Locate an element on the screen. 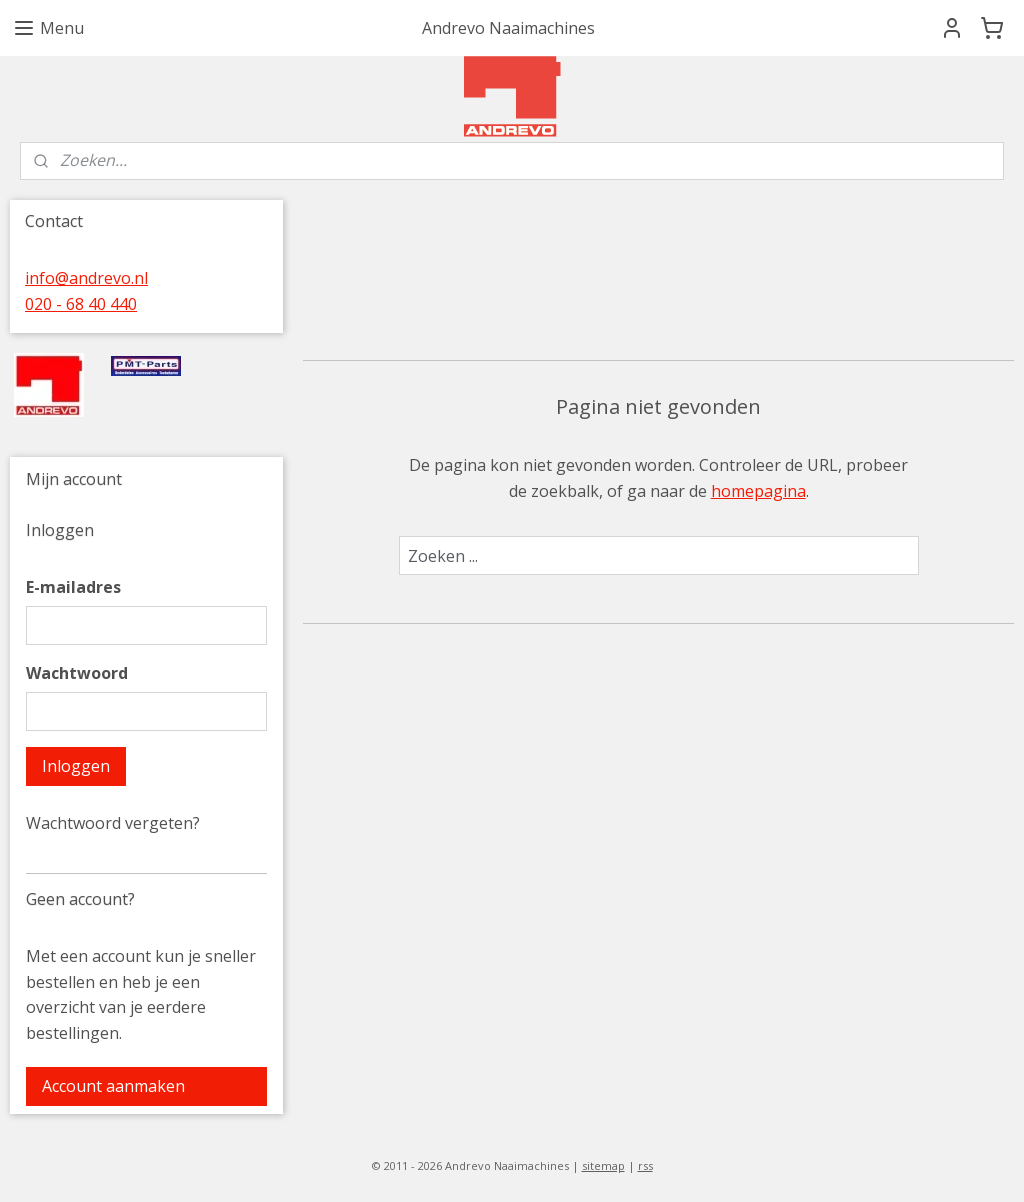 This screenshot has width=1024, height=1202. 020 - 68 40 440 is located at coordinates (81, 304).